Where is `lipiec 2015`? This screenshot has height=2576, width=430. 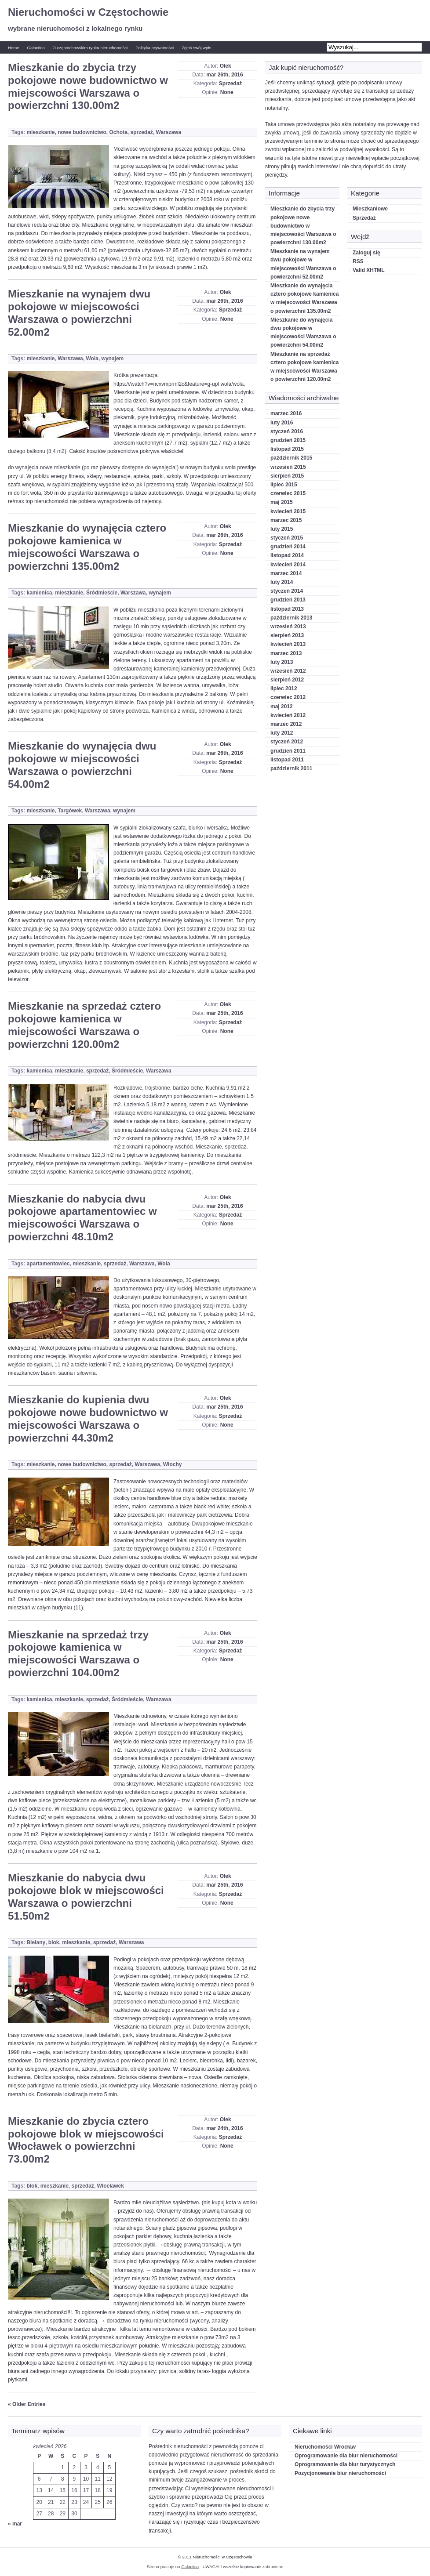 lipiec 2015 is located at coordinates (283, 485).